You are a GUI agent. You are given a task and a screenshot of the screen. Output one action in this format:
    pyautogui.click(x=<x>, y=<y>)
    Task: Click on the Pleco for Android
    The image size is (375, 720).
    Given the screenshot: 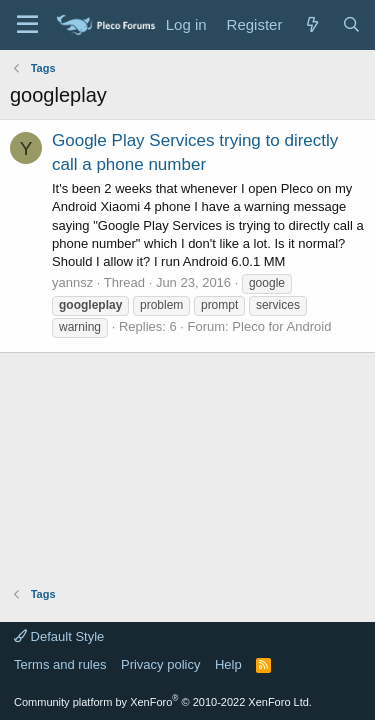 What is the action you would take?
    pyautogui.click(x=281, y=326)
    